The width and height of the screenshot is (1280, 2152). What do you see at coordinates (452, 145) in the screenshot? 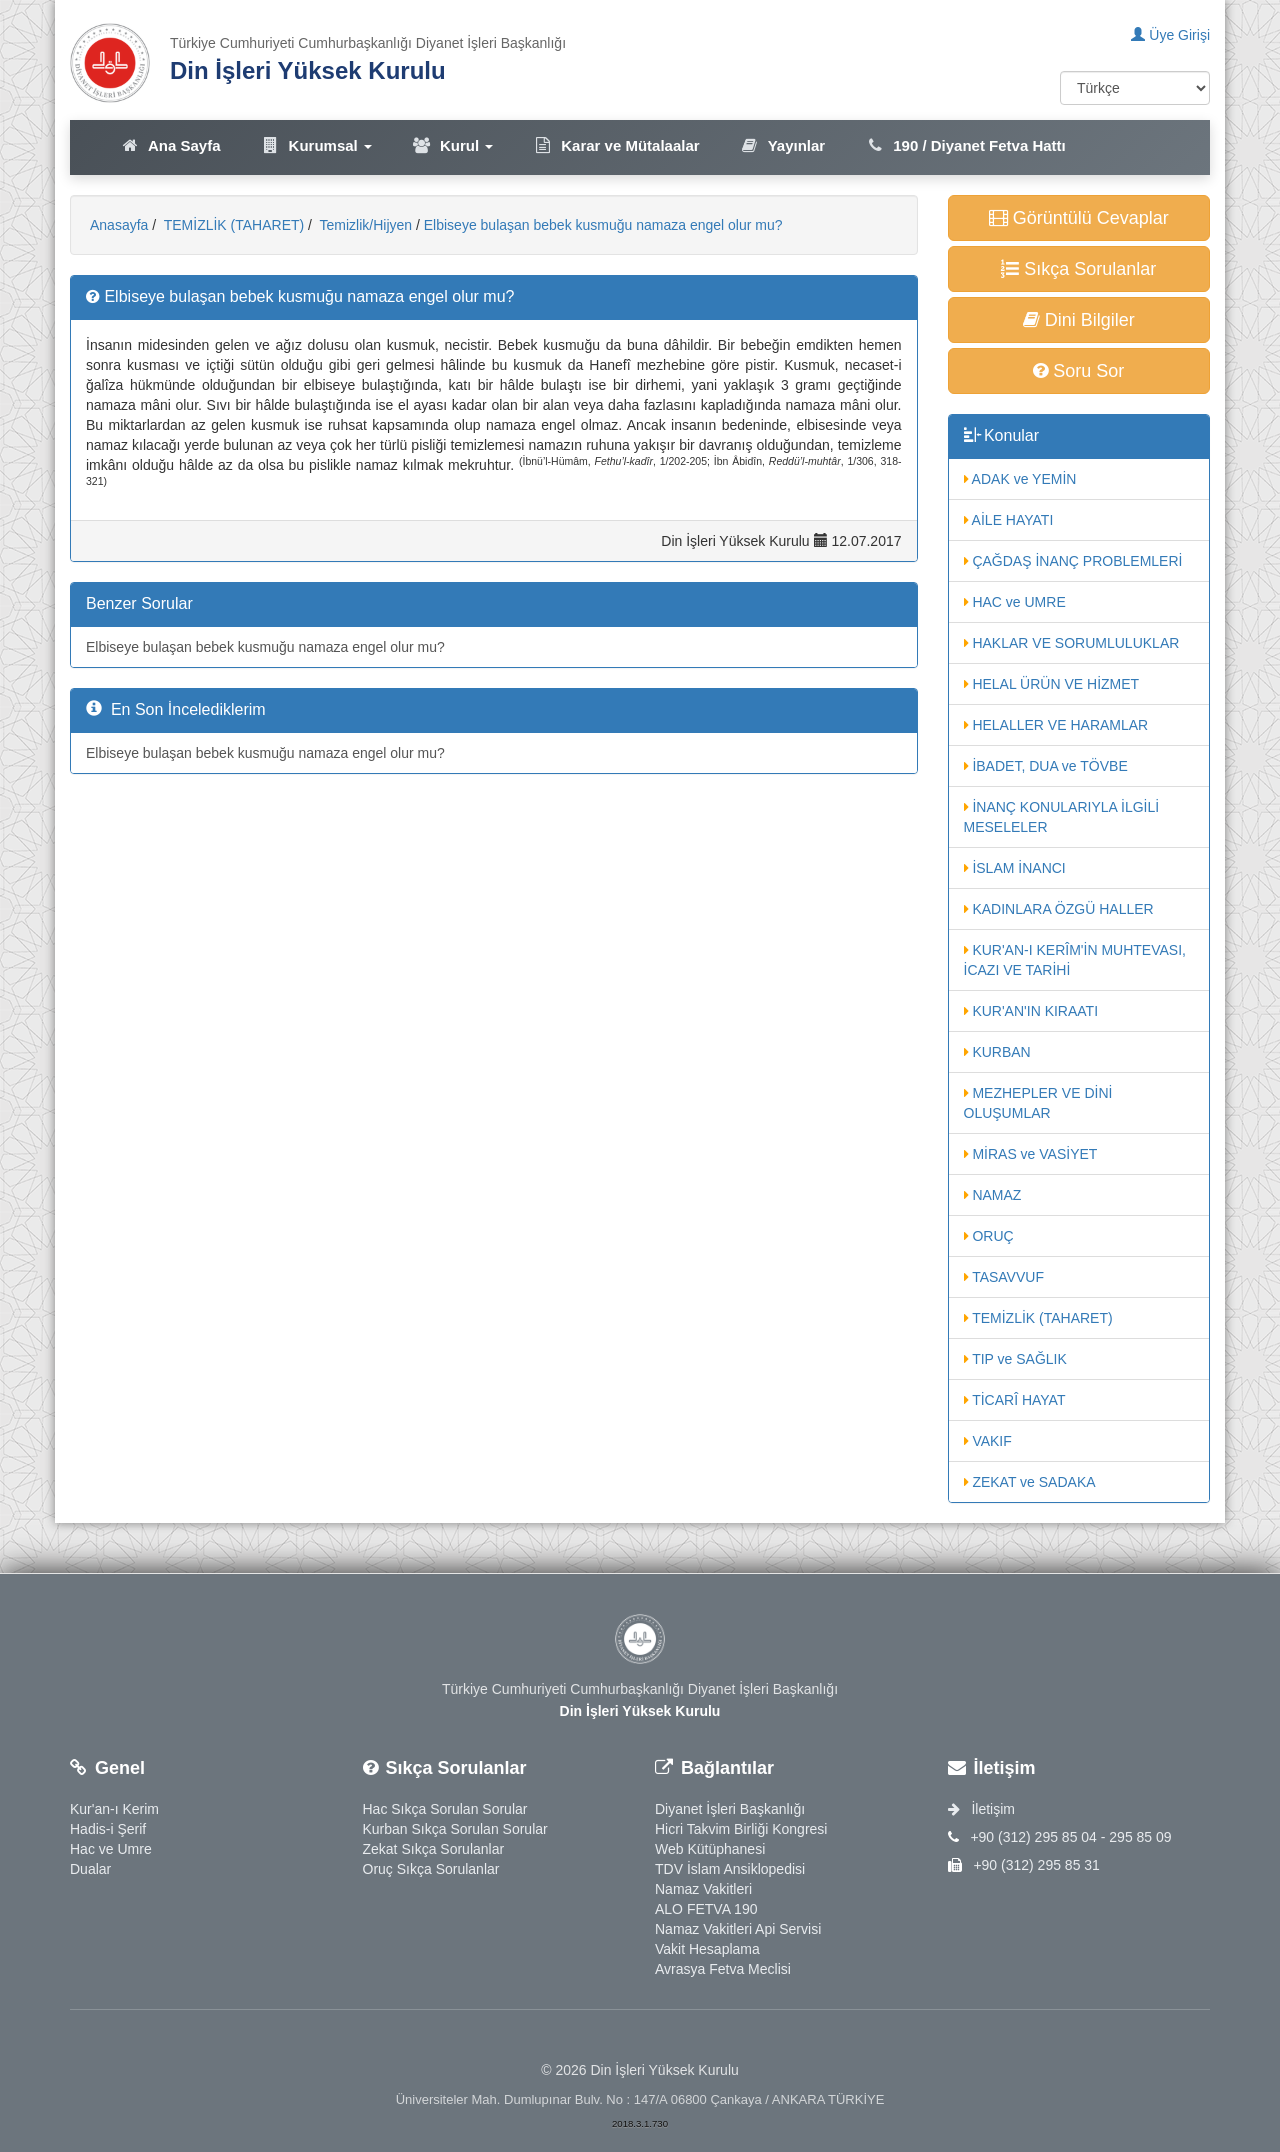
I see `Kurul` at bounding box center [452, 145].